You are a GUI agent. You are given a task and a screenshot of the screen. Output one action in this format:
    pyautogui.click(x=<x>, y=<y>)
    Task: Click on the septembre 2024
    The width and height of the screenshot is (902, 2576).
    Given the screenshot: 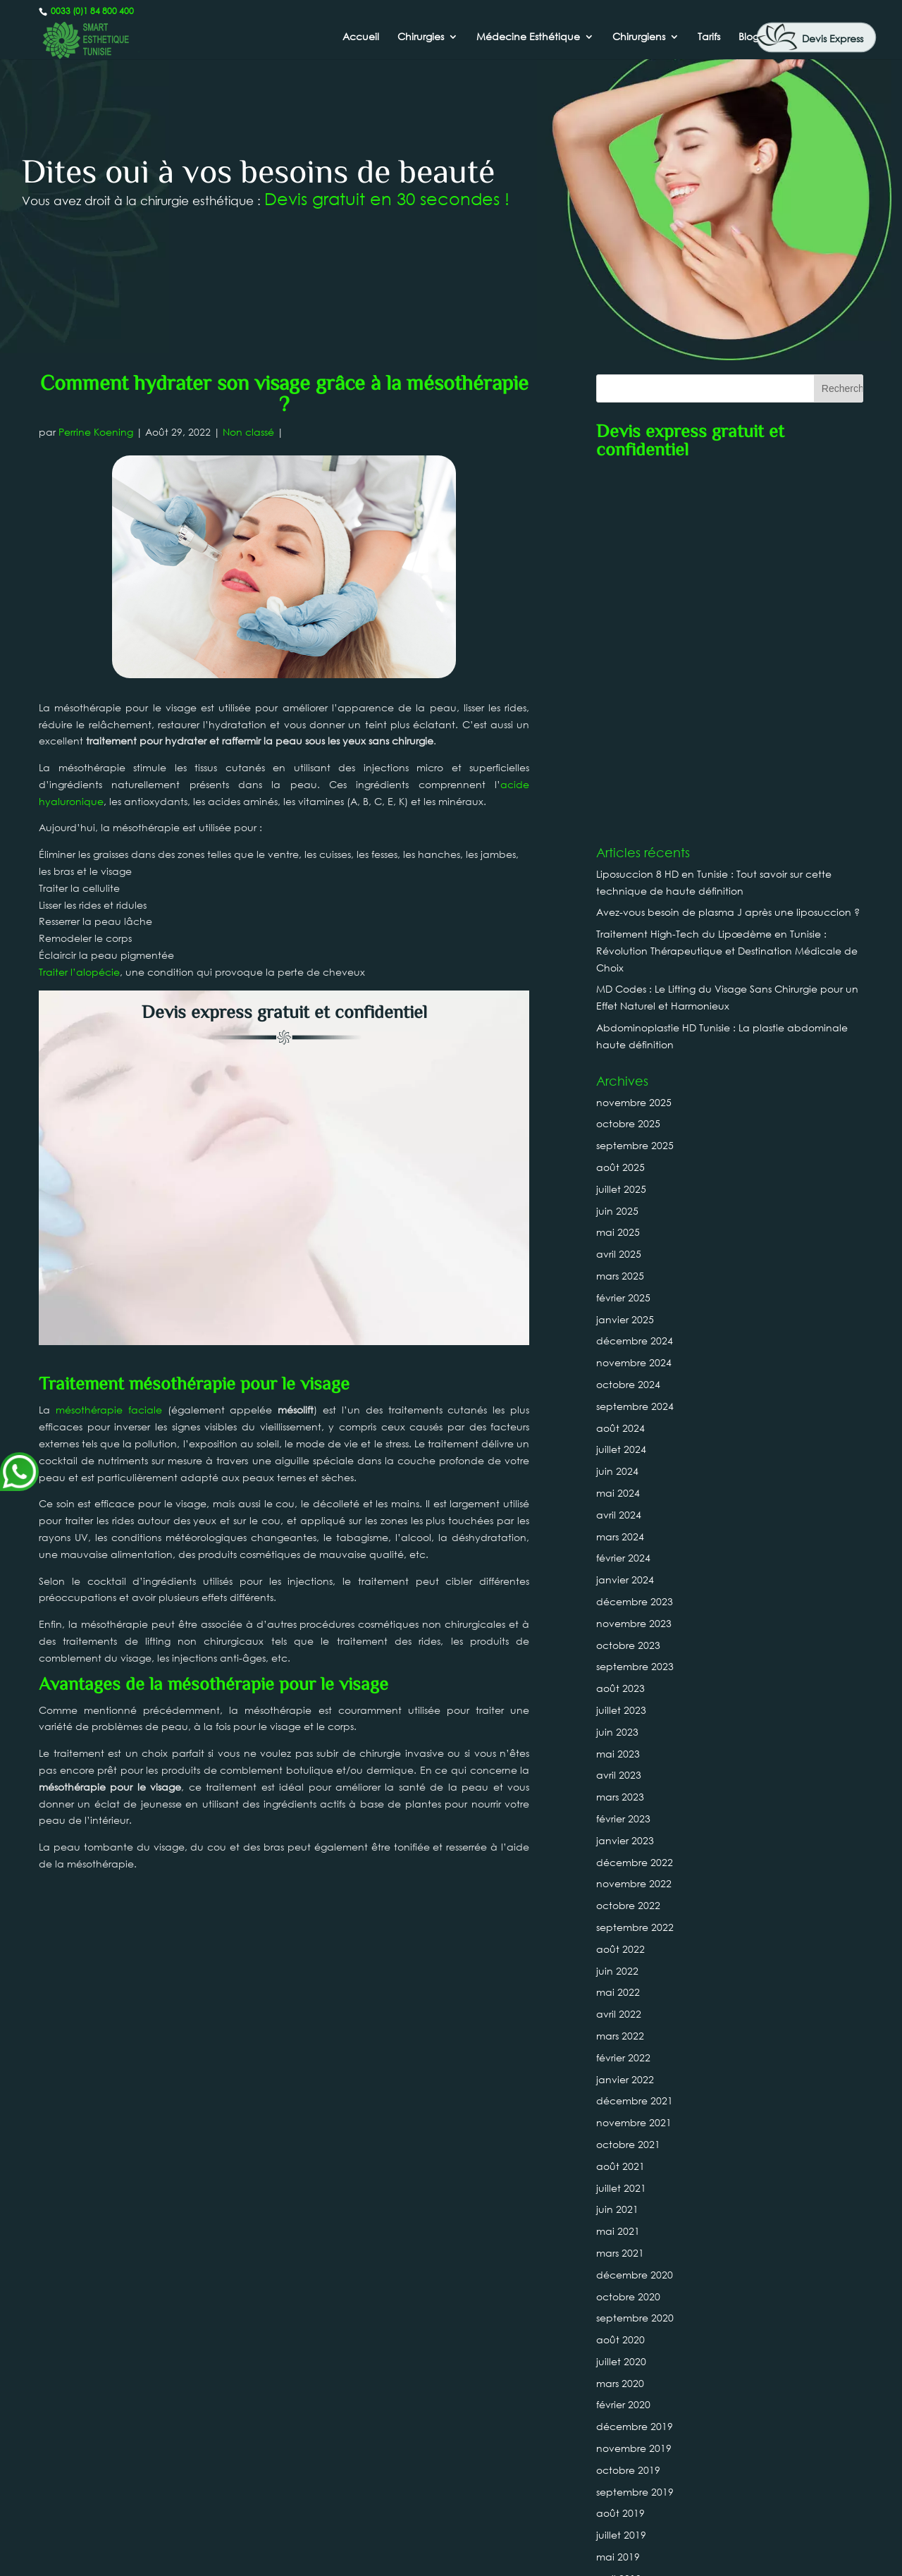 What is the action you would take?
    pyautogui.click(x=635, y=1048)
    